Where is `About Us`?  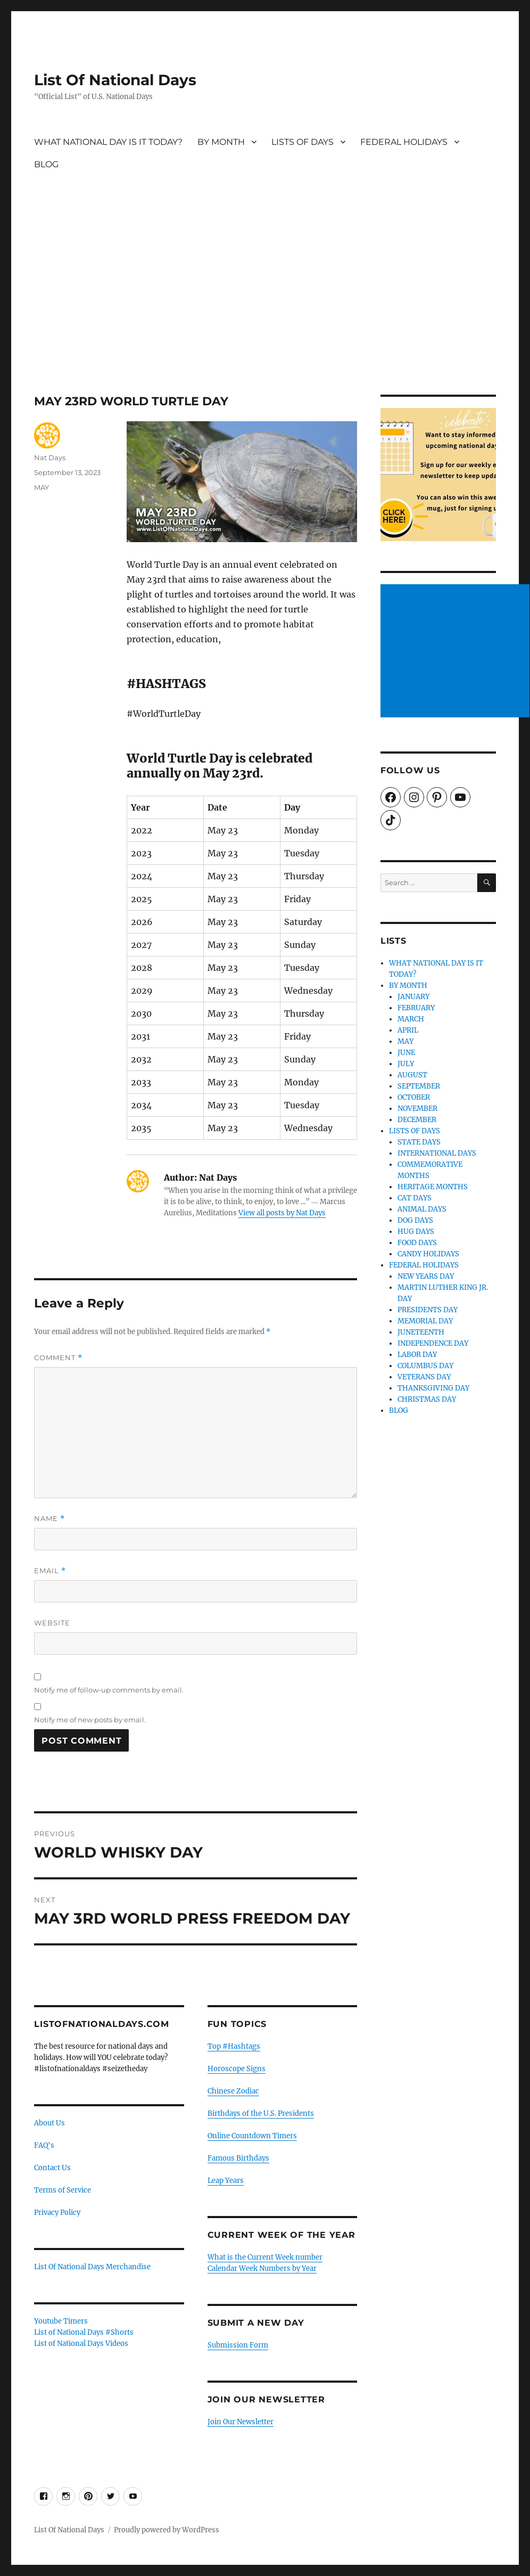
About Us is located at coordinates (49, 2123).